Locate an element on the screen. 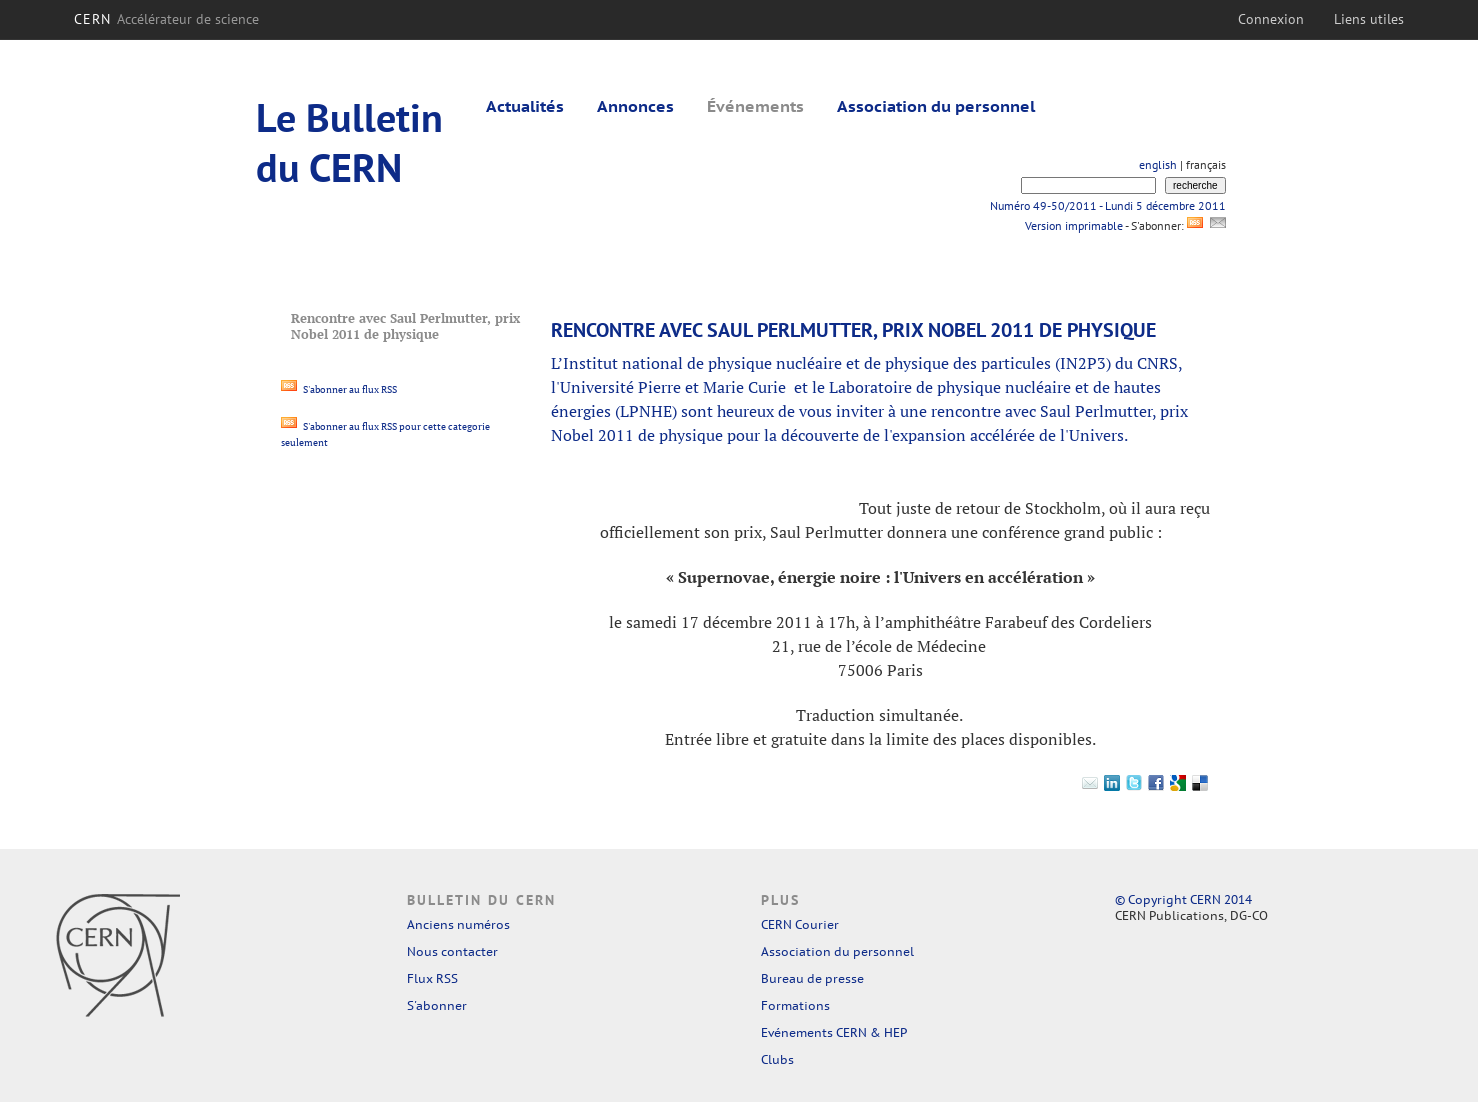 Image resolution: width=1478 pixels, height=1102 pixels. Anciens numéros is located at coordinates (458, 924).